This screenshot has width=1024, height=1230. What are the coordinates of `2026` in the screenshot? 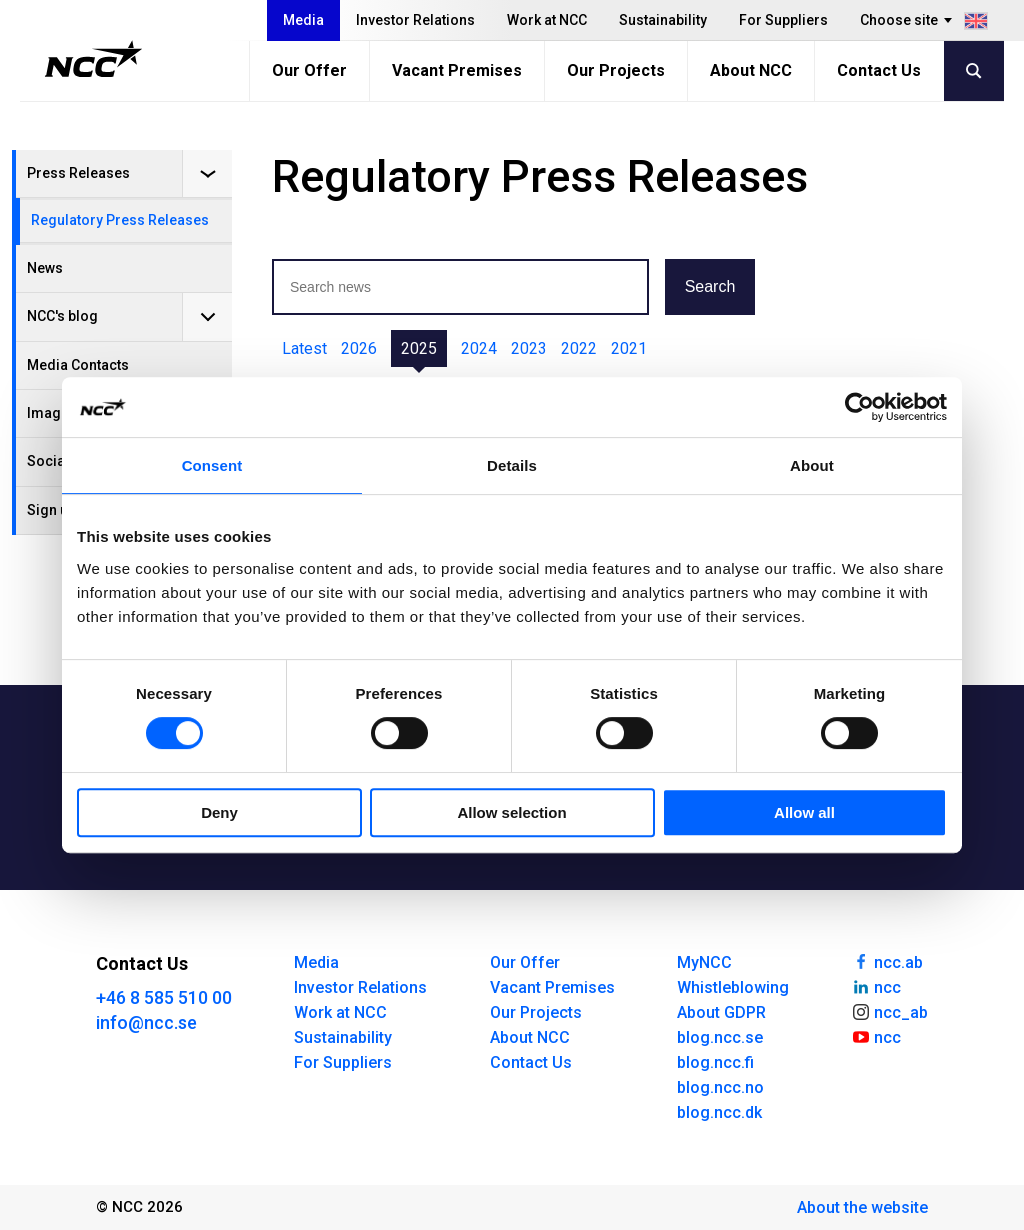 It's located at (359, 348).